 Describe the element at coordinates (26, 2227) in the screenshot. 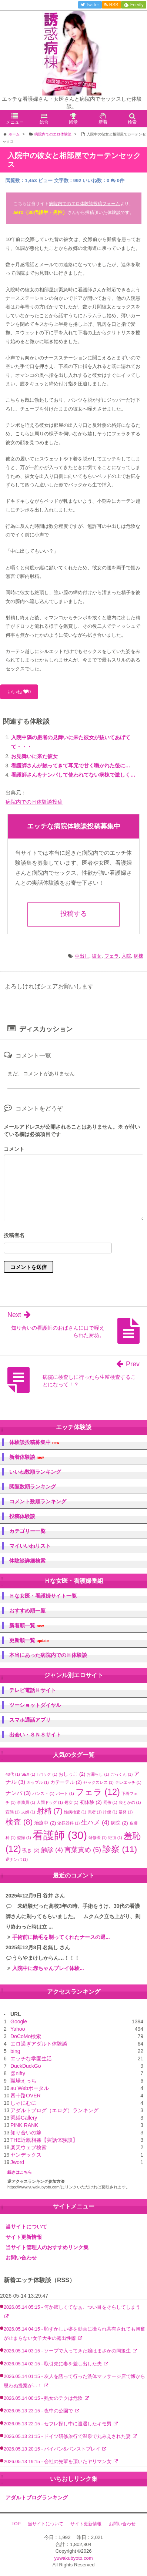

I see `当サイトについて` at that location.